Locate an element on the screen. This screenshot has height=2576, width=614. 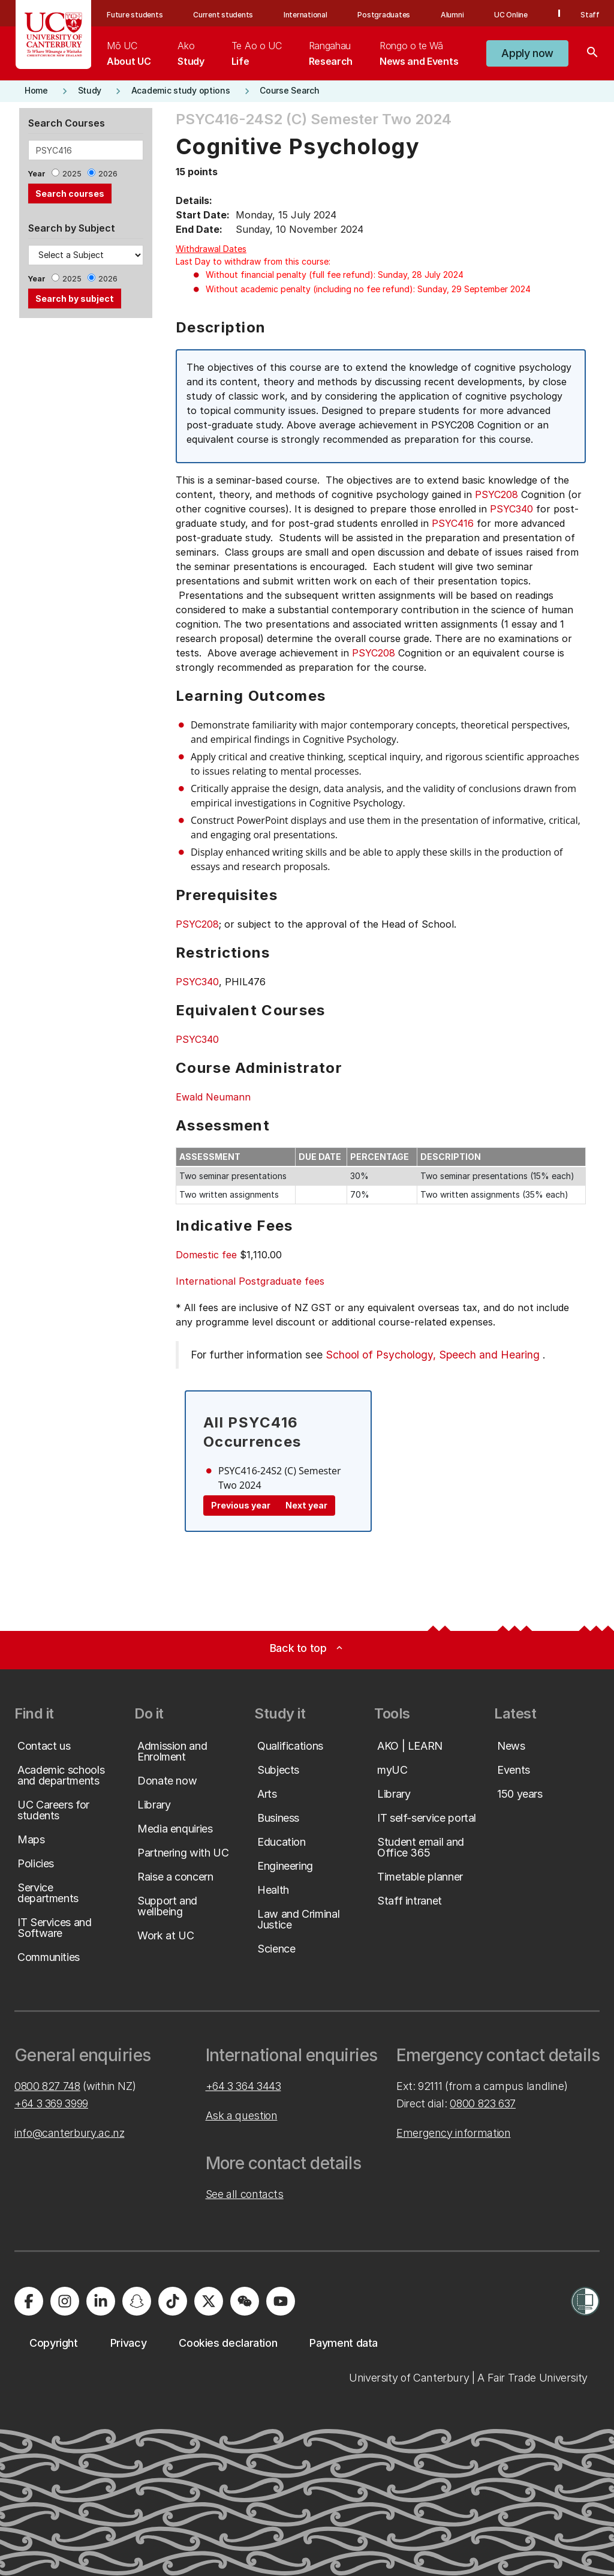
Alumni is located at coordinates (452, 14).